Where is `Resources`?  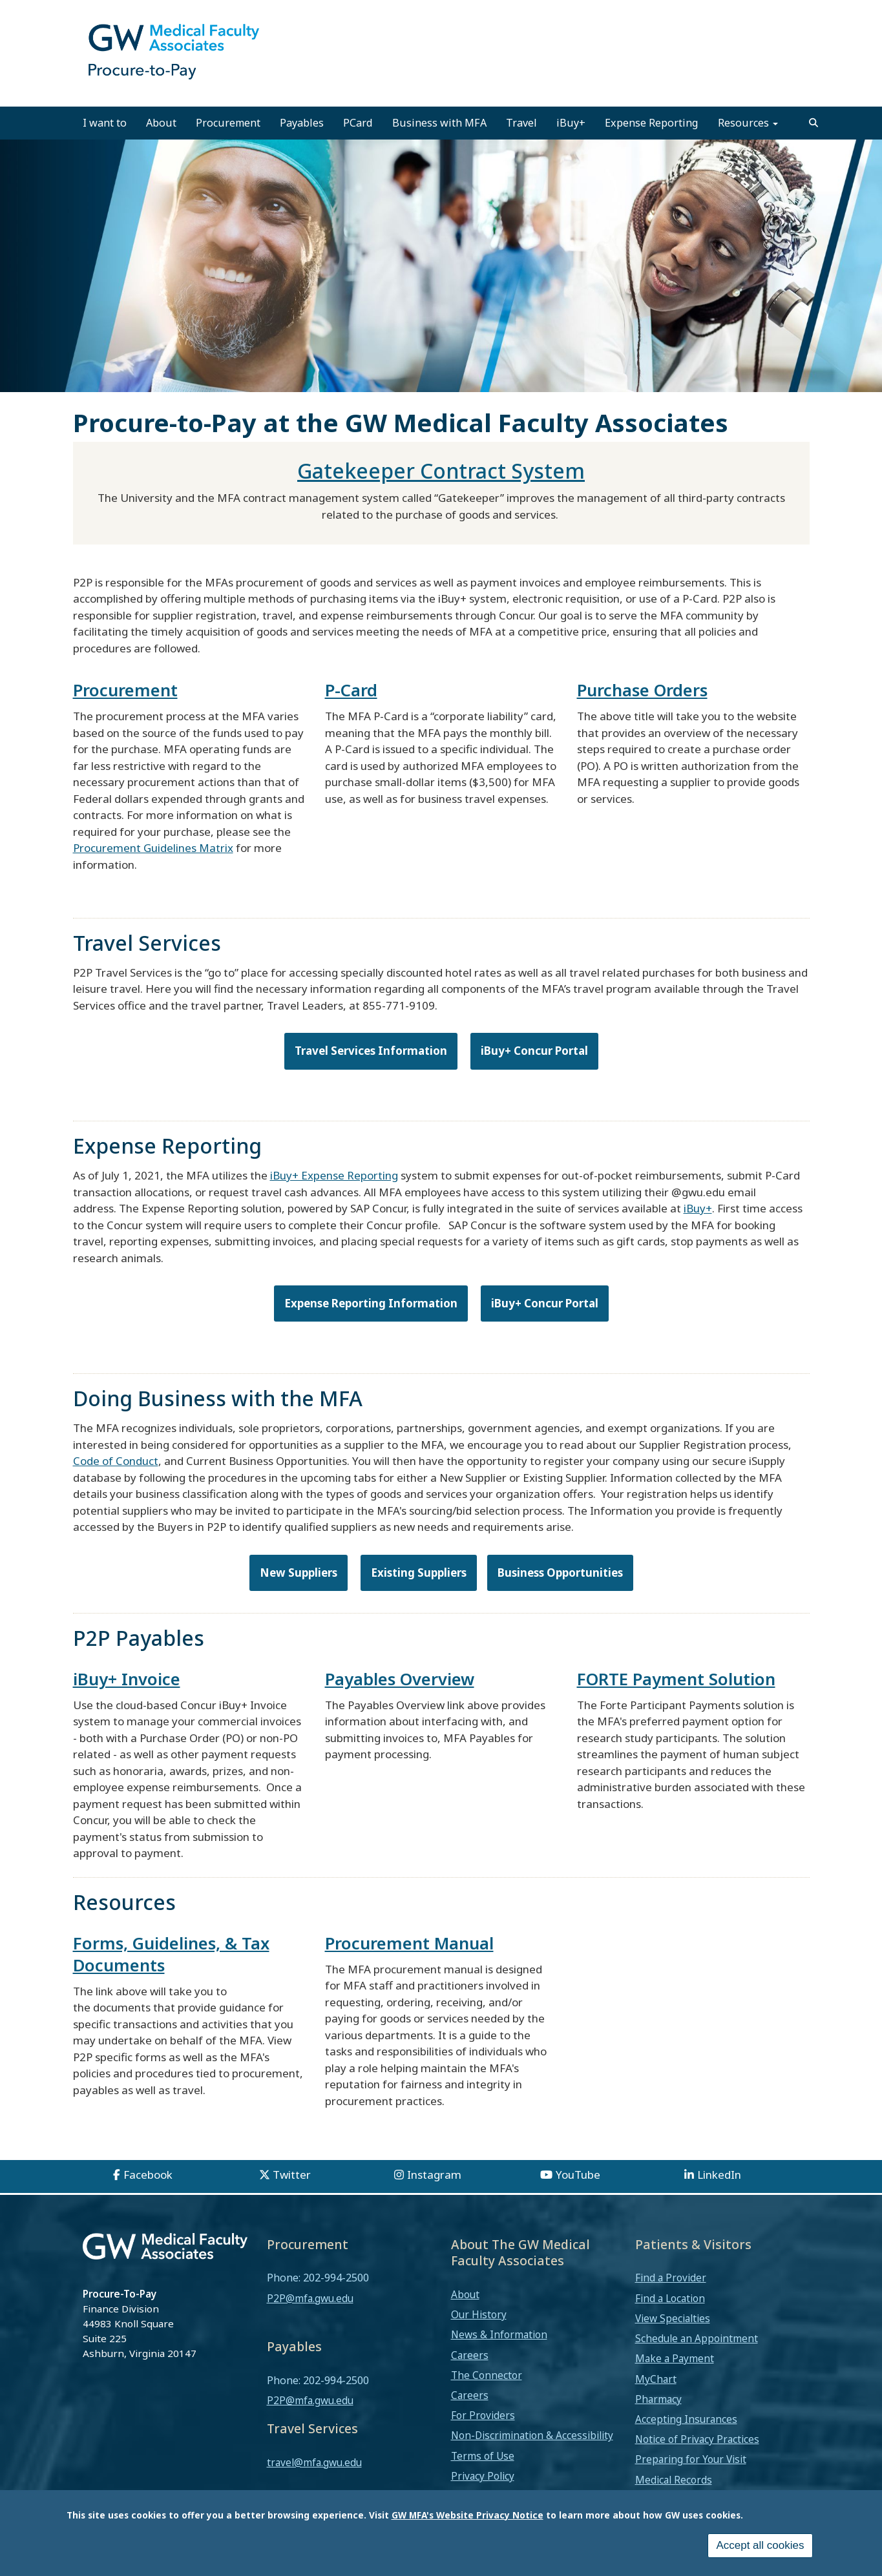
Resources is located at coordinates (748, 123).